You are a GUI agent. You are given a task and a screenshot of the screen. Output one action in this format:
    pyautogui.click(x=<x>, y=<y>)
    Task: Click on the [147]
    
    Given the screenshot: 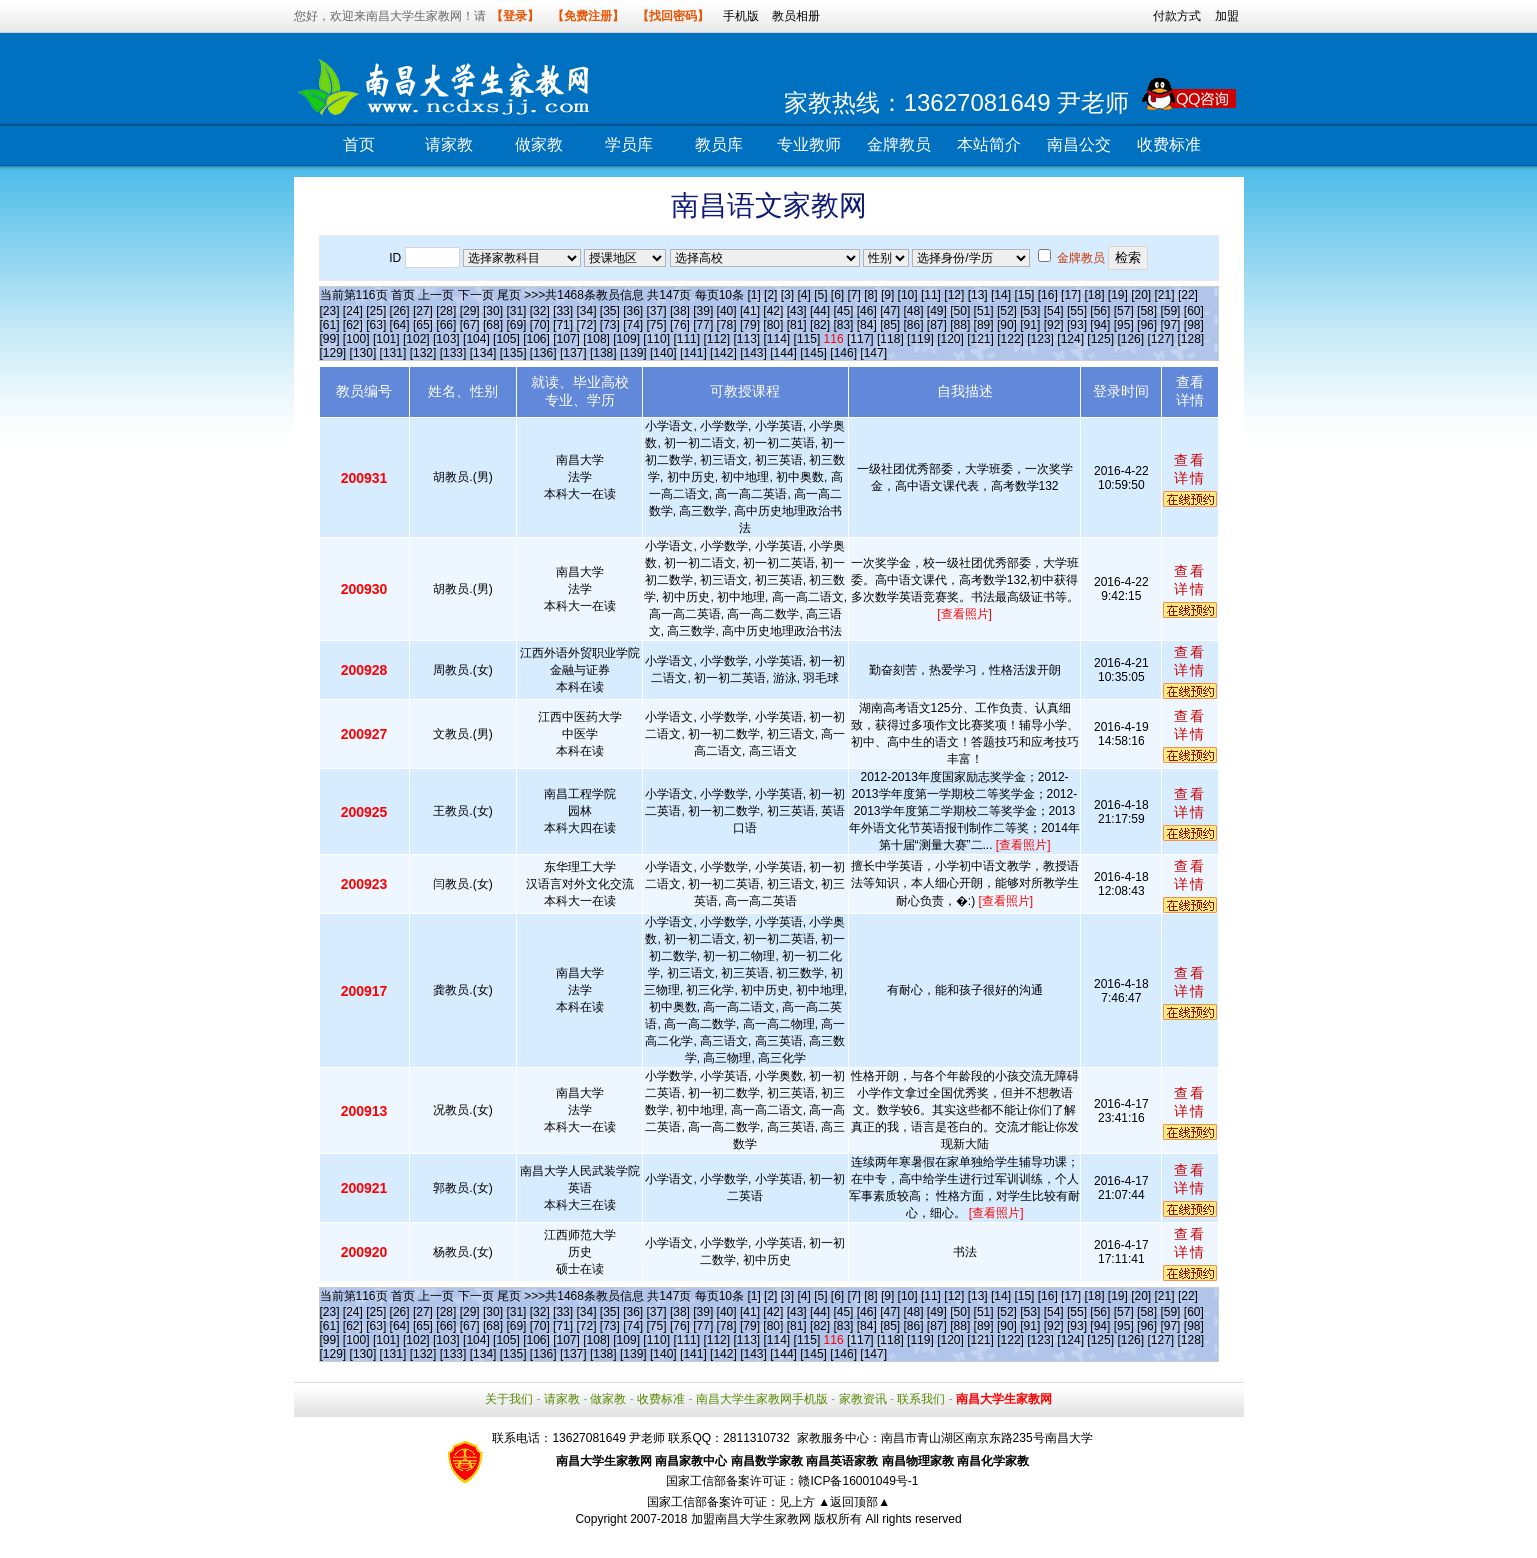 What is the action you would take?
    pyautogui.click(x=873, y=353)
    